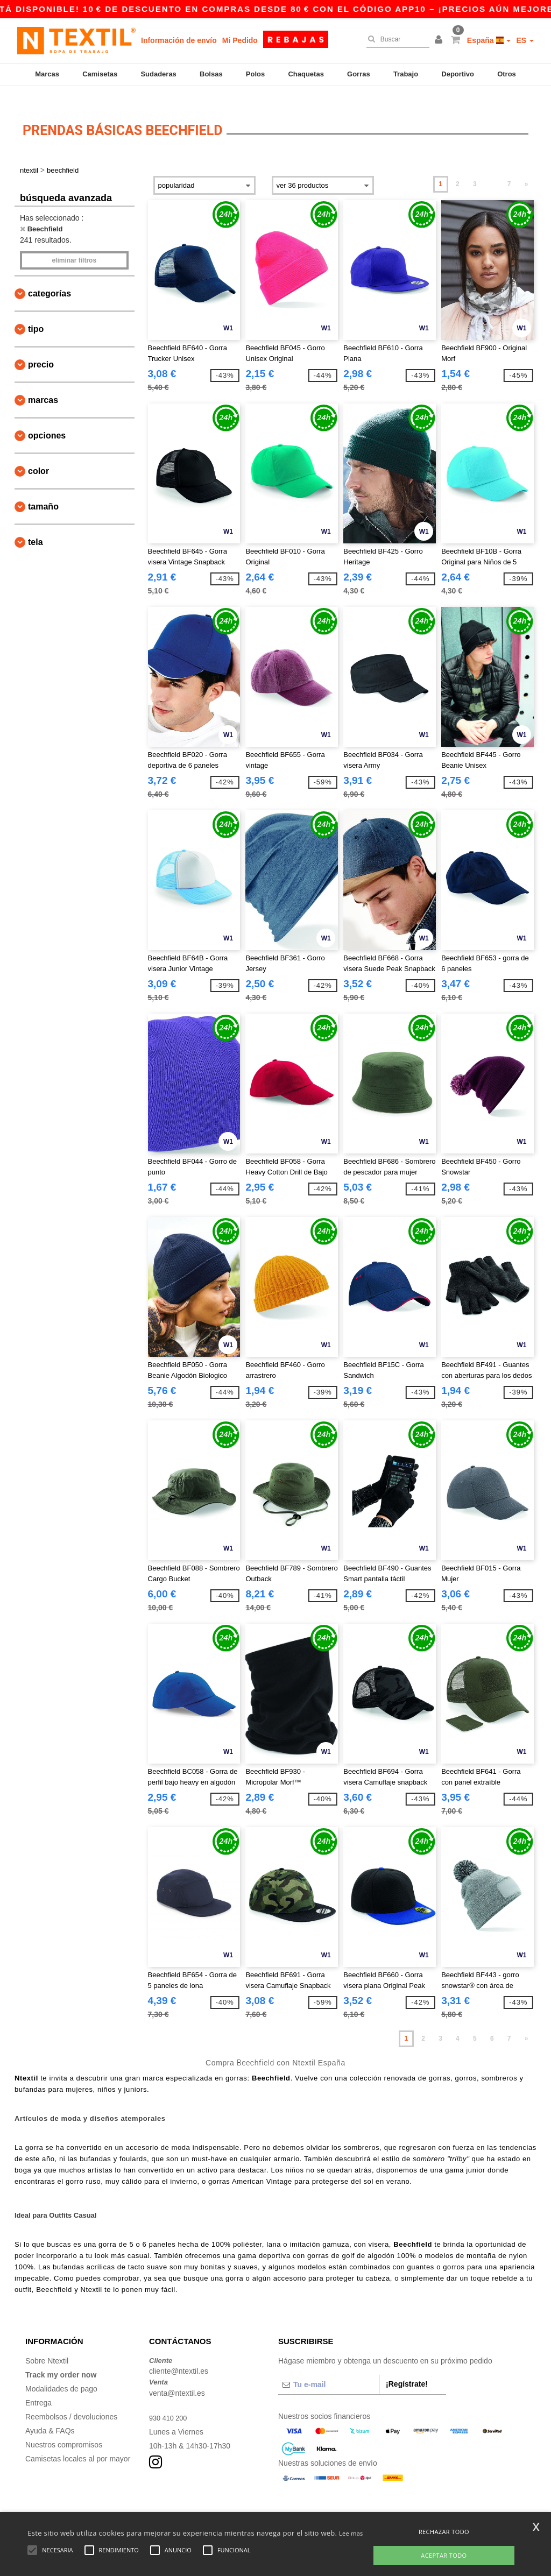 The height and width of the screenshot is (2576, 551). I want to click on Ayuda & FAQs, so click(50, 2414).